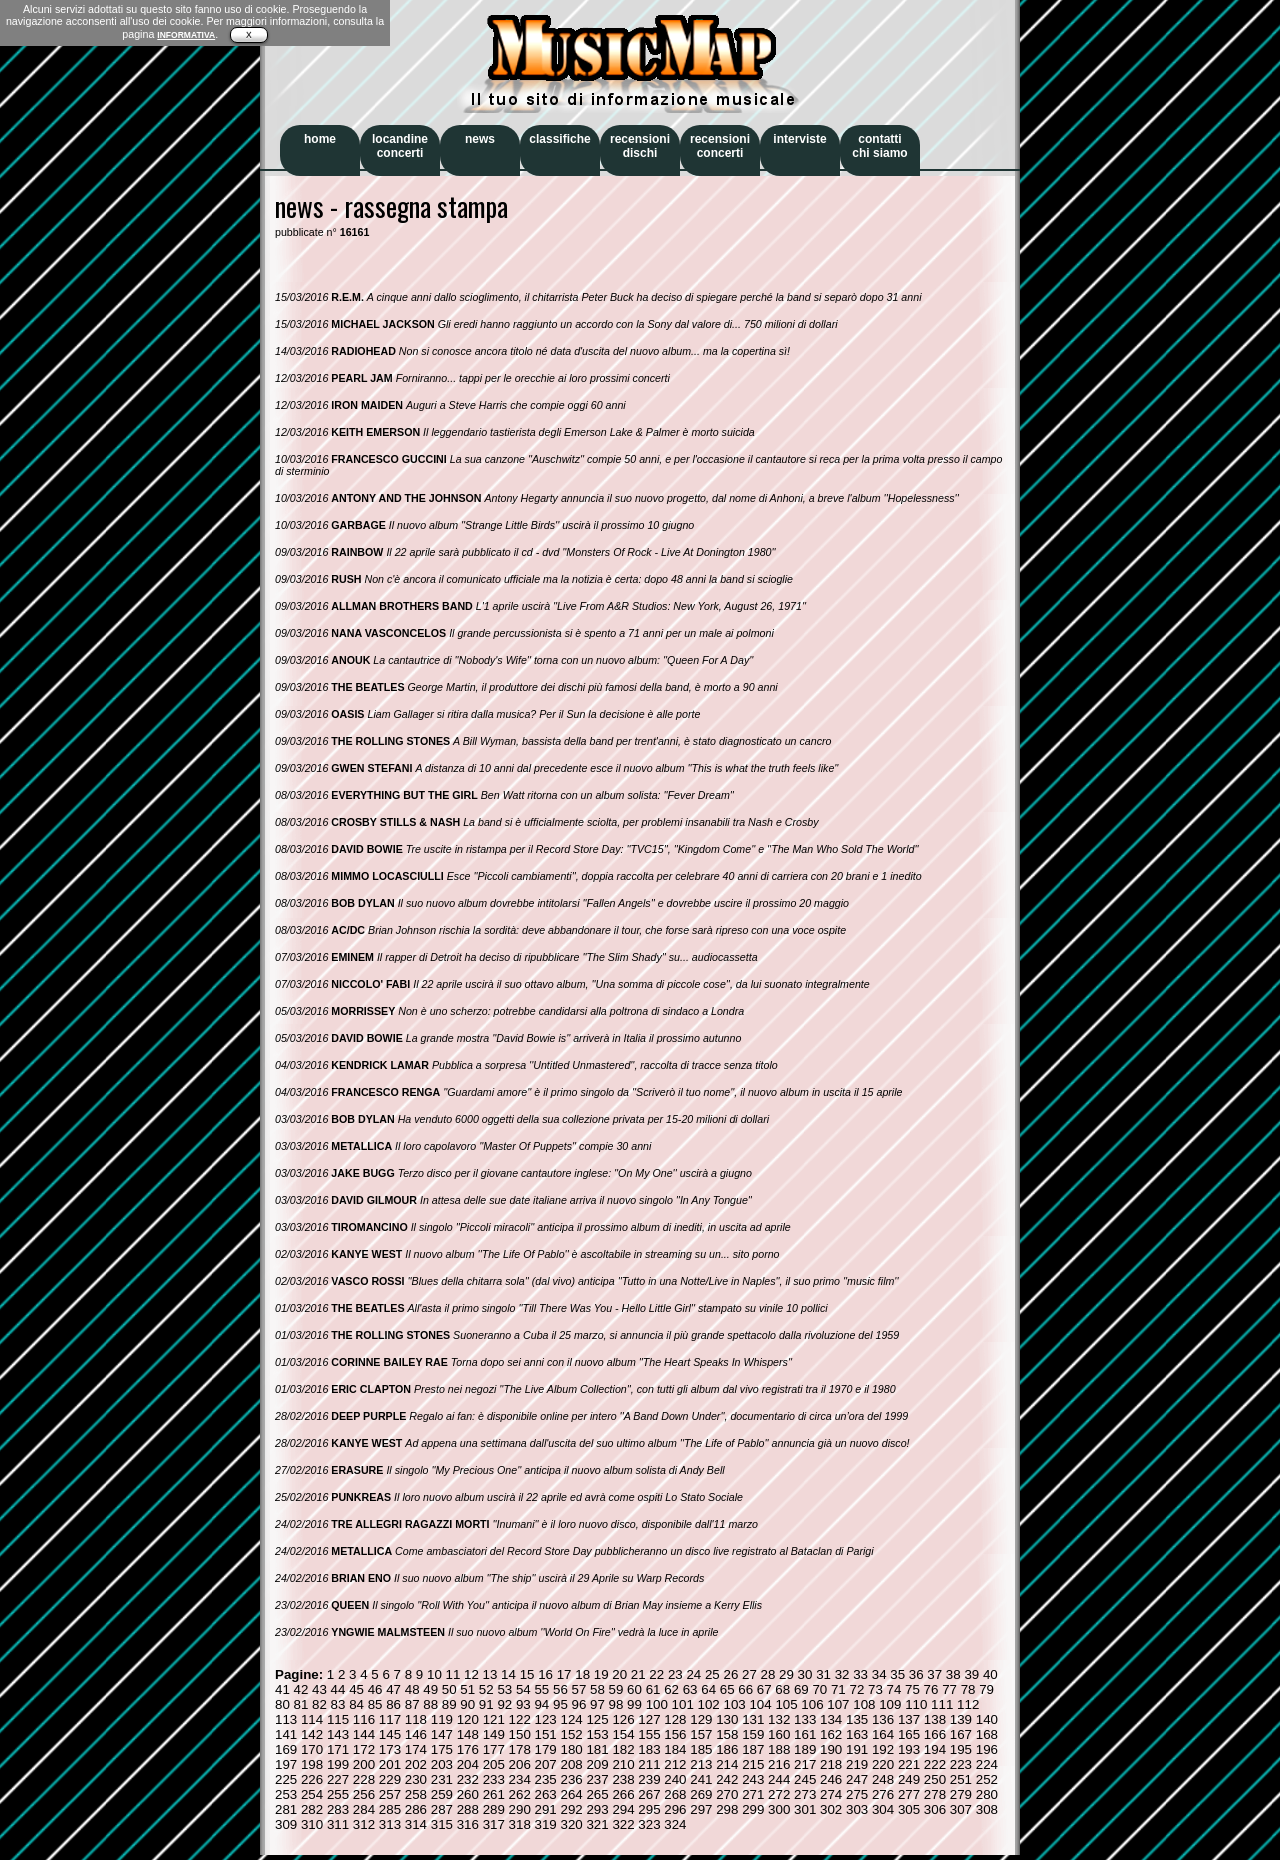 The image size is (1280, 1860). Describe the element at coordinates (338, 1749) in the screenshot. I see `171` at that location.